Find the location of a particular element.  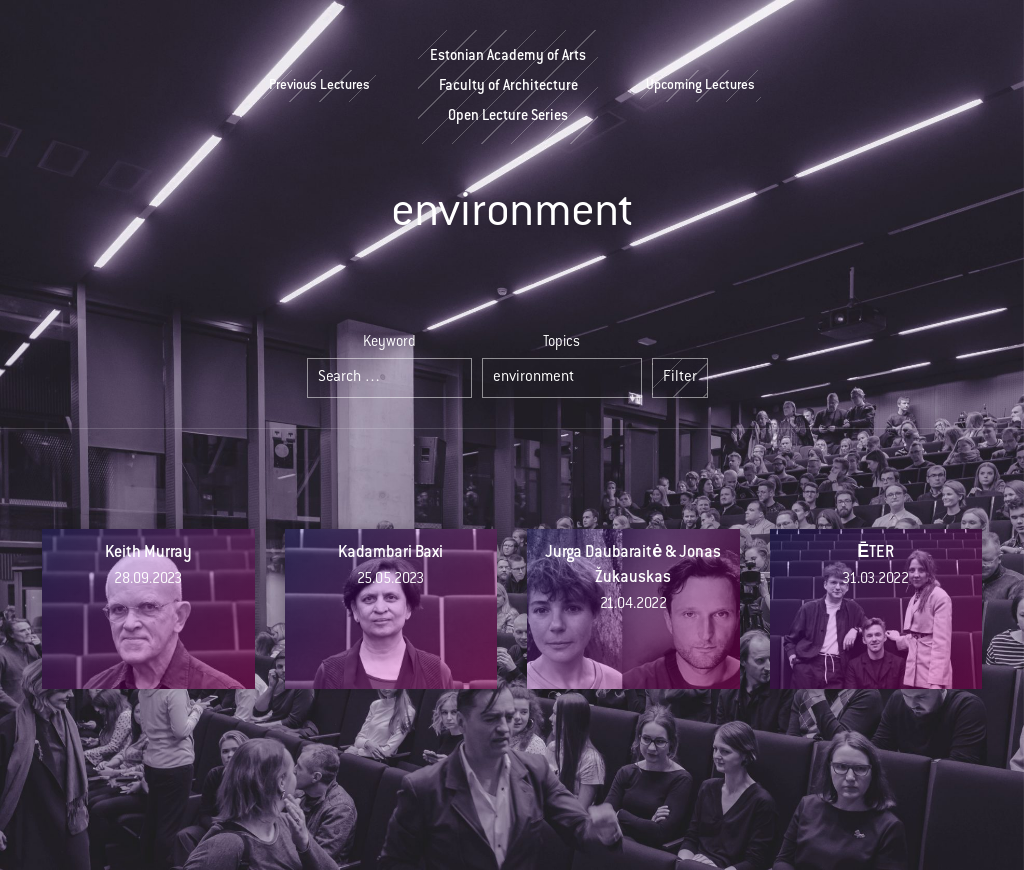

Upcoming Lectures is located at coordinates (700, 86).